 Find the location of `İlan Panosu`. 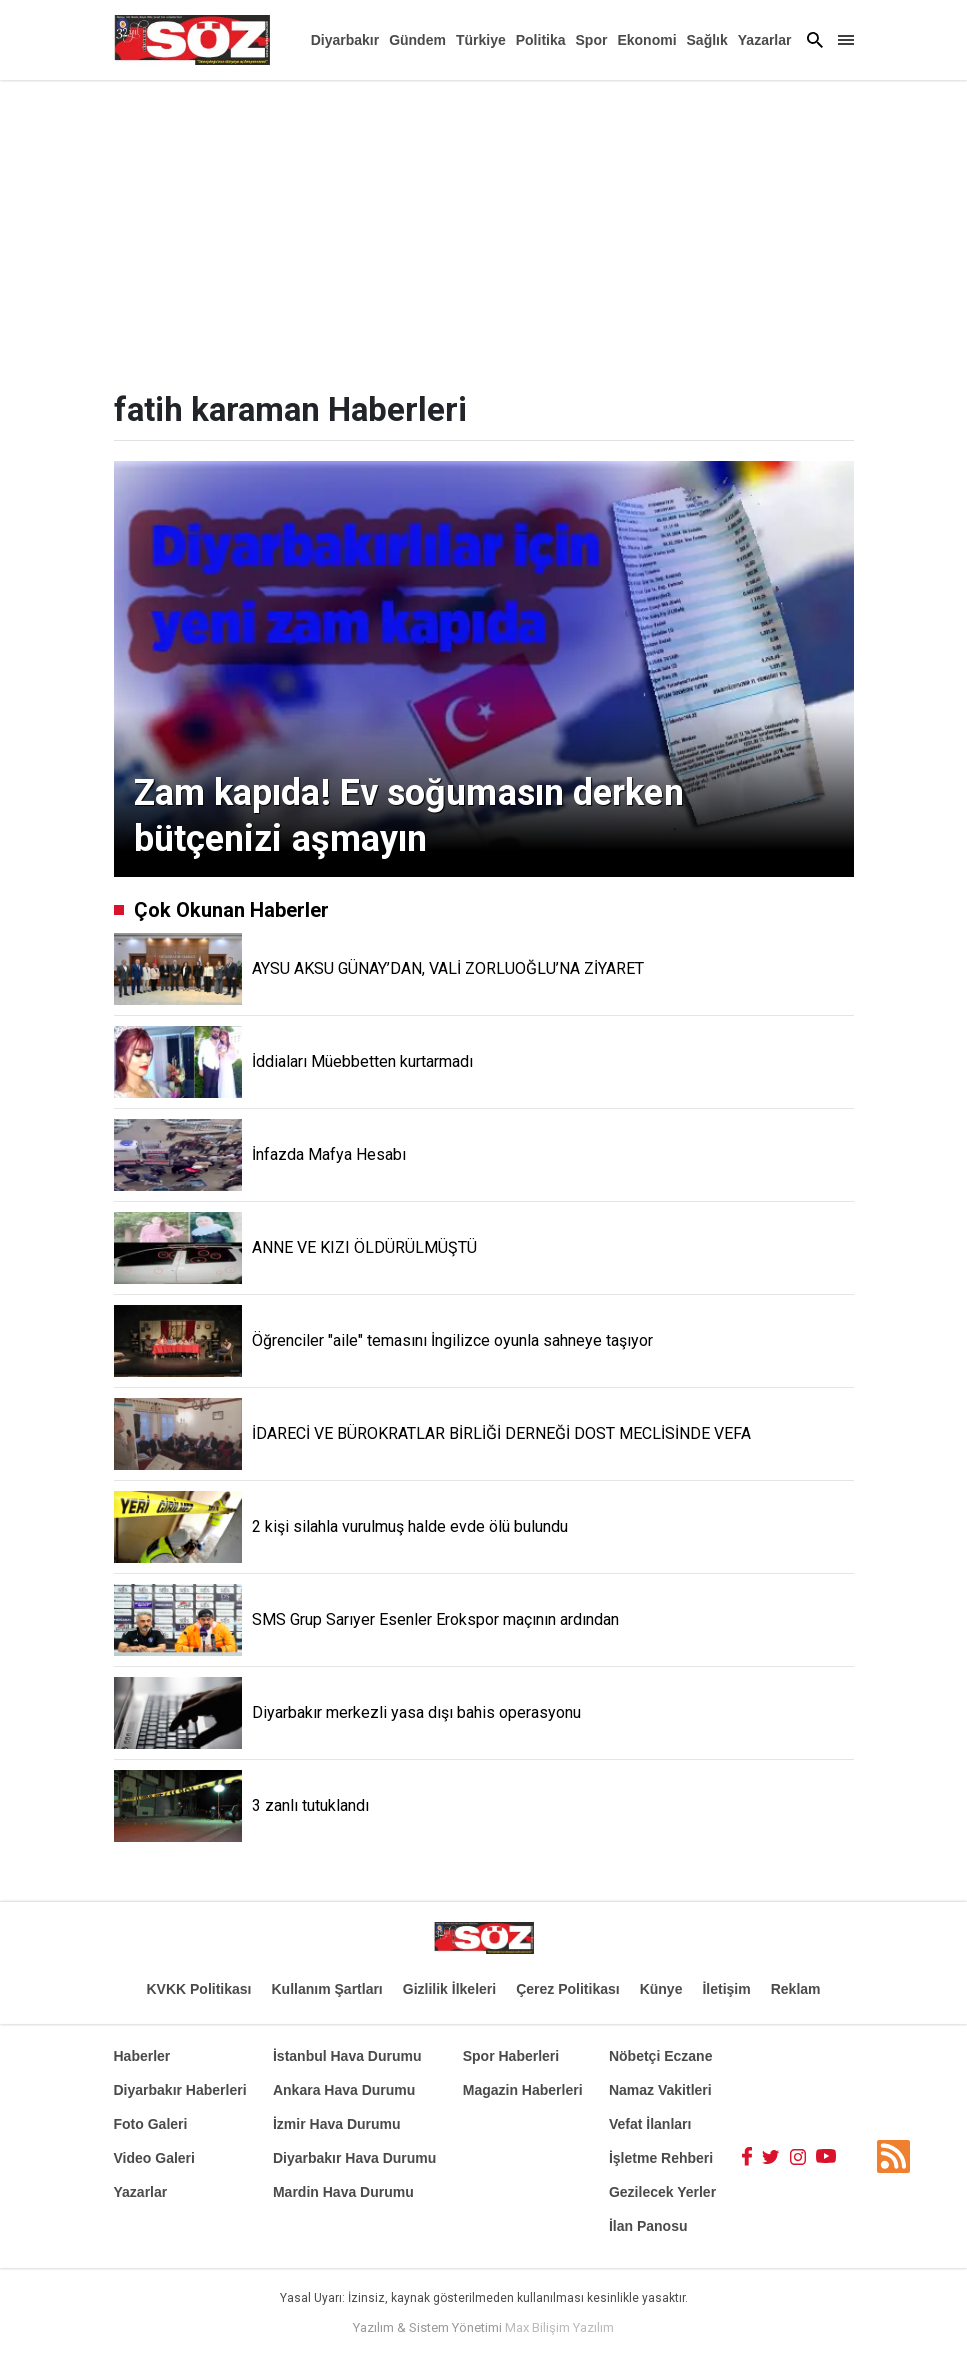

İlan Panosu is located at coordinates (648, 2226).